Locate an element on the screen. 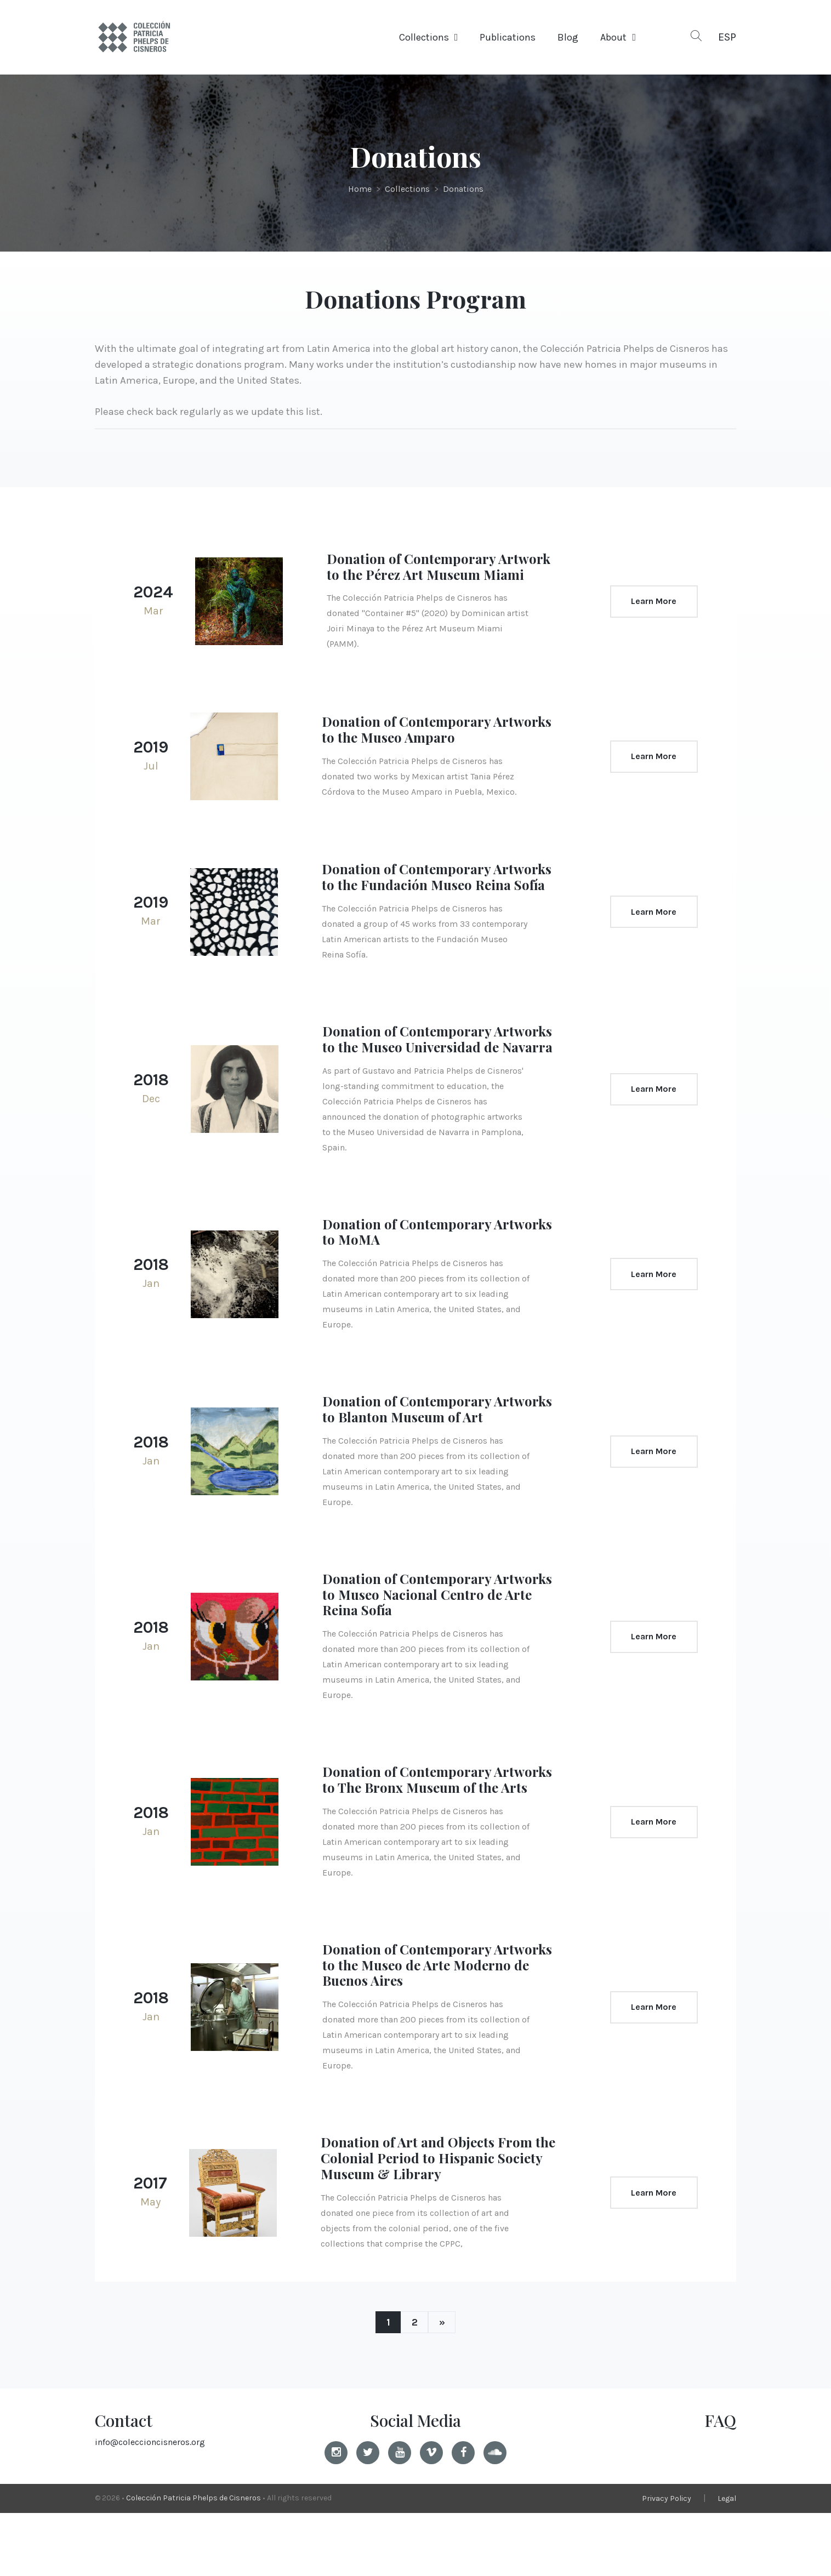  Blog is located at coordinates (567, 37).